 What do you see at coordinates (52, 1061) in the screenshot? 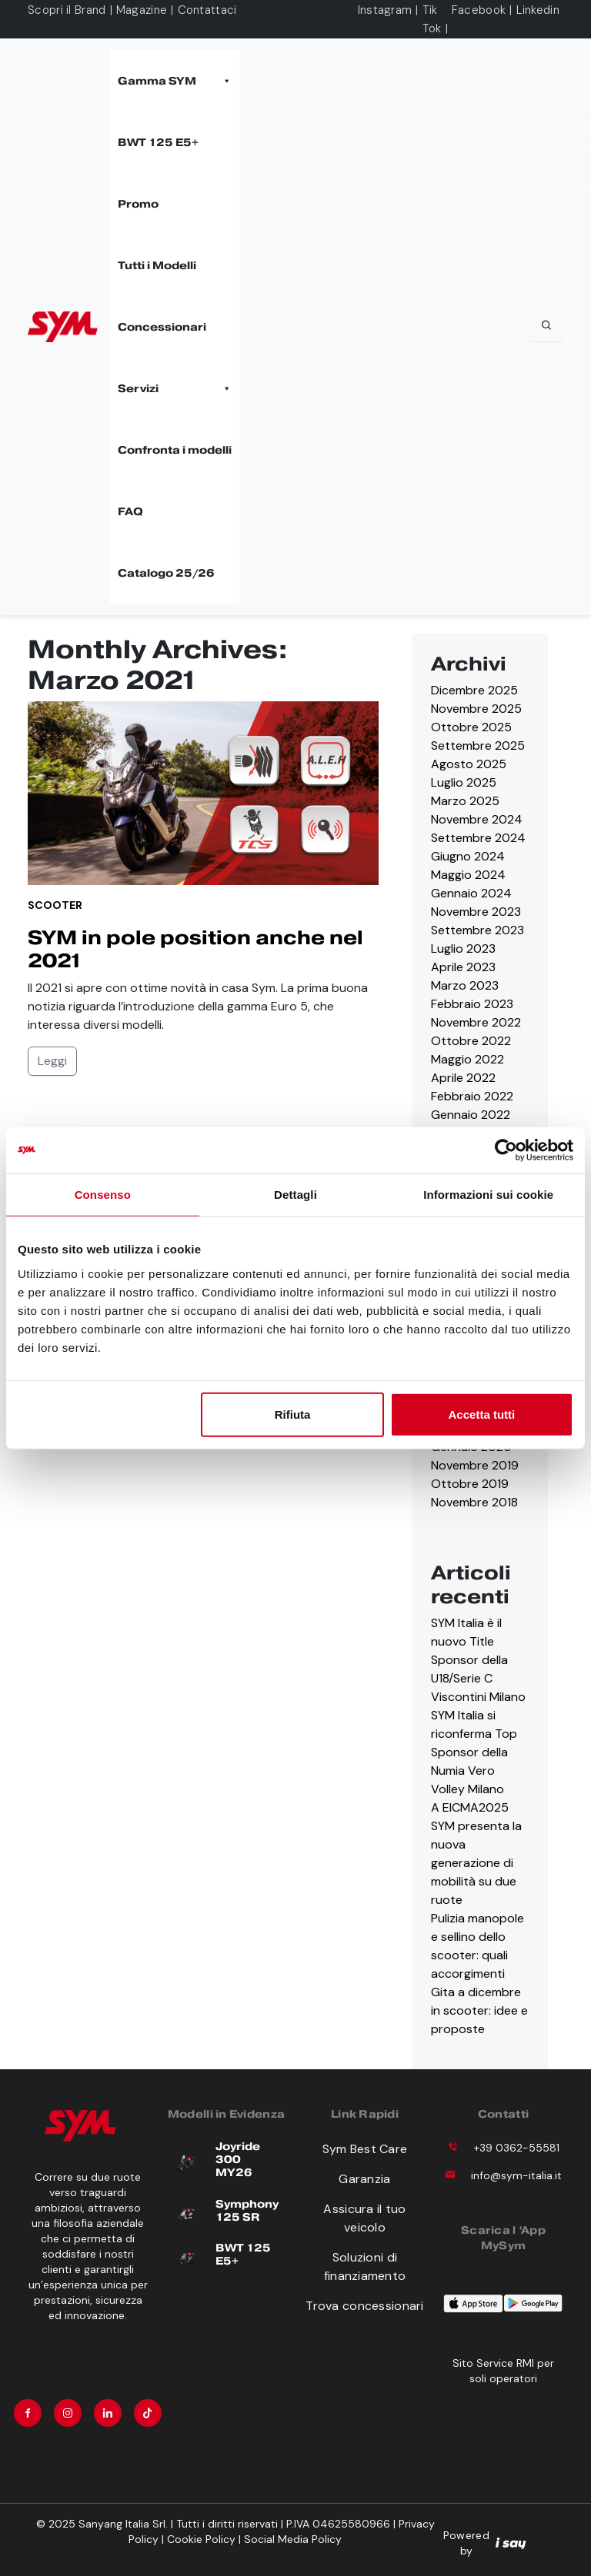
I see `Leggi` at bounding box center [52, 1061].